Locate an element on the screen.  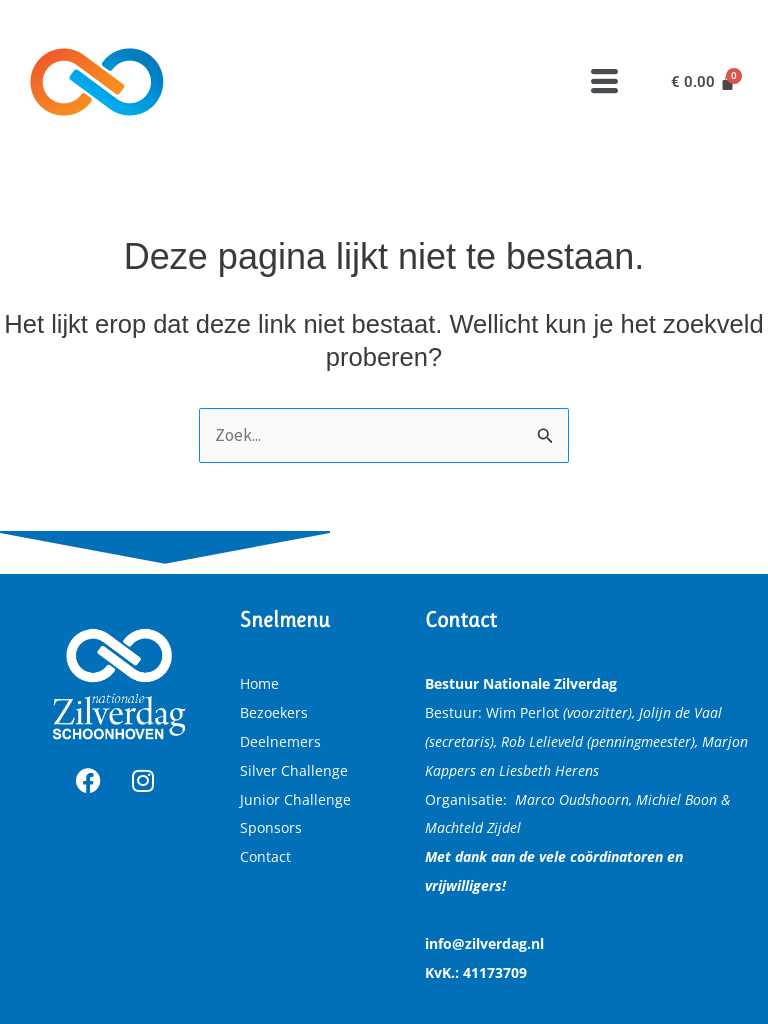
Contact is located at coordinates (265, 856).